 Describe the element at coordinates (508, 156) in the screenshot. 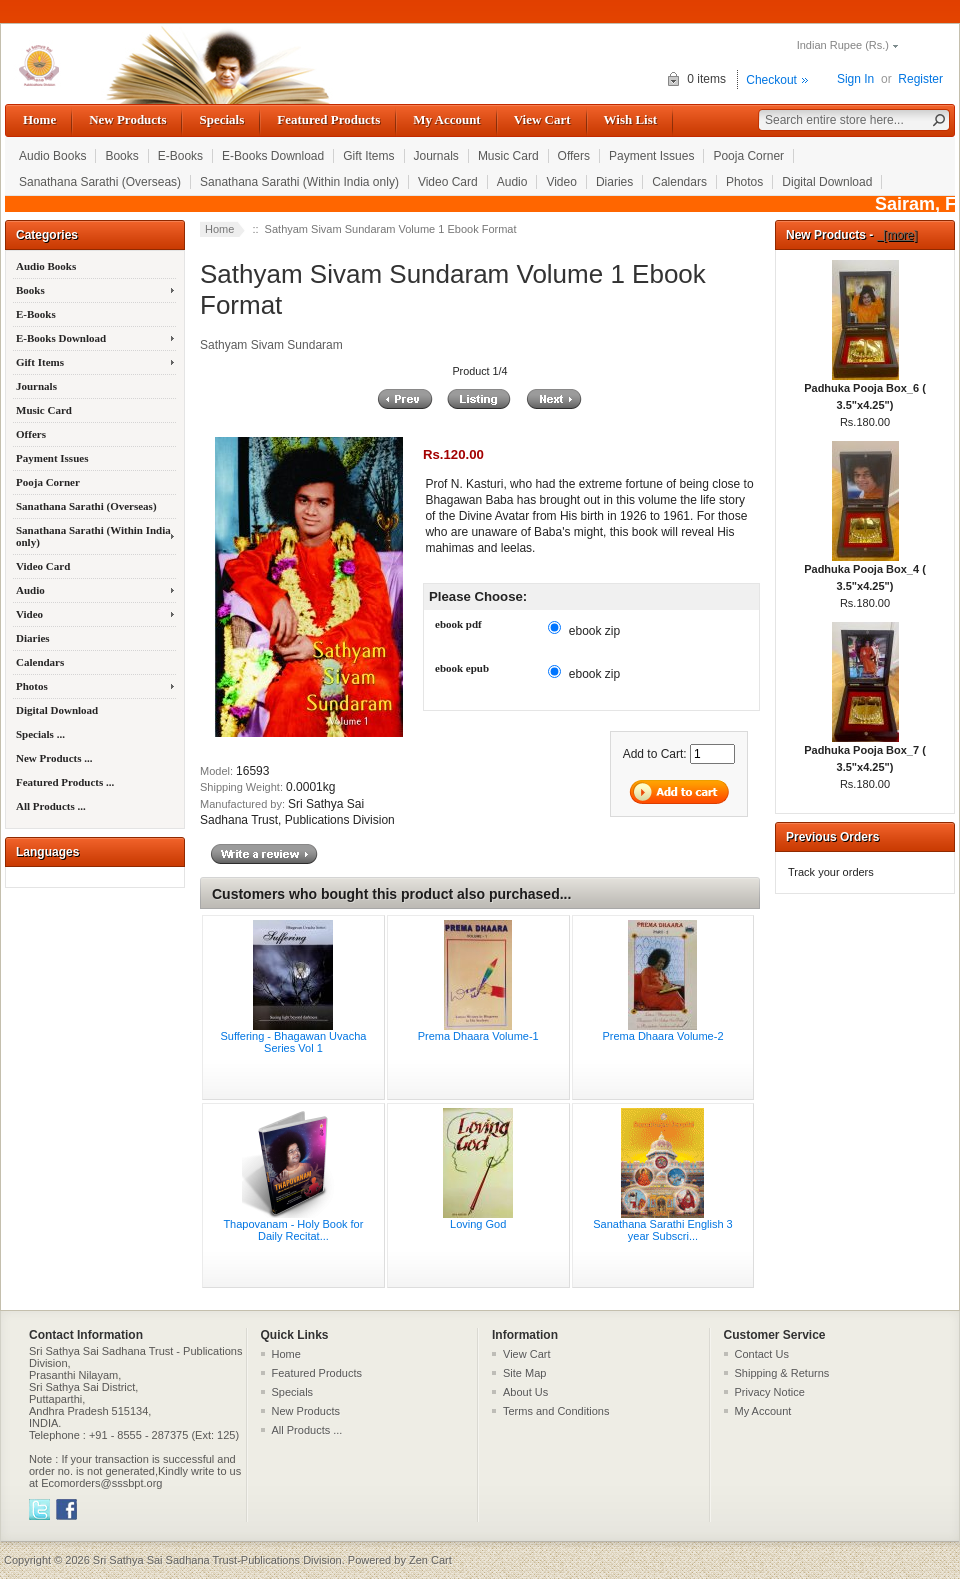

I see `Music Card` at that location.